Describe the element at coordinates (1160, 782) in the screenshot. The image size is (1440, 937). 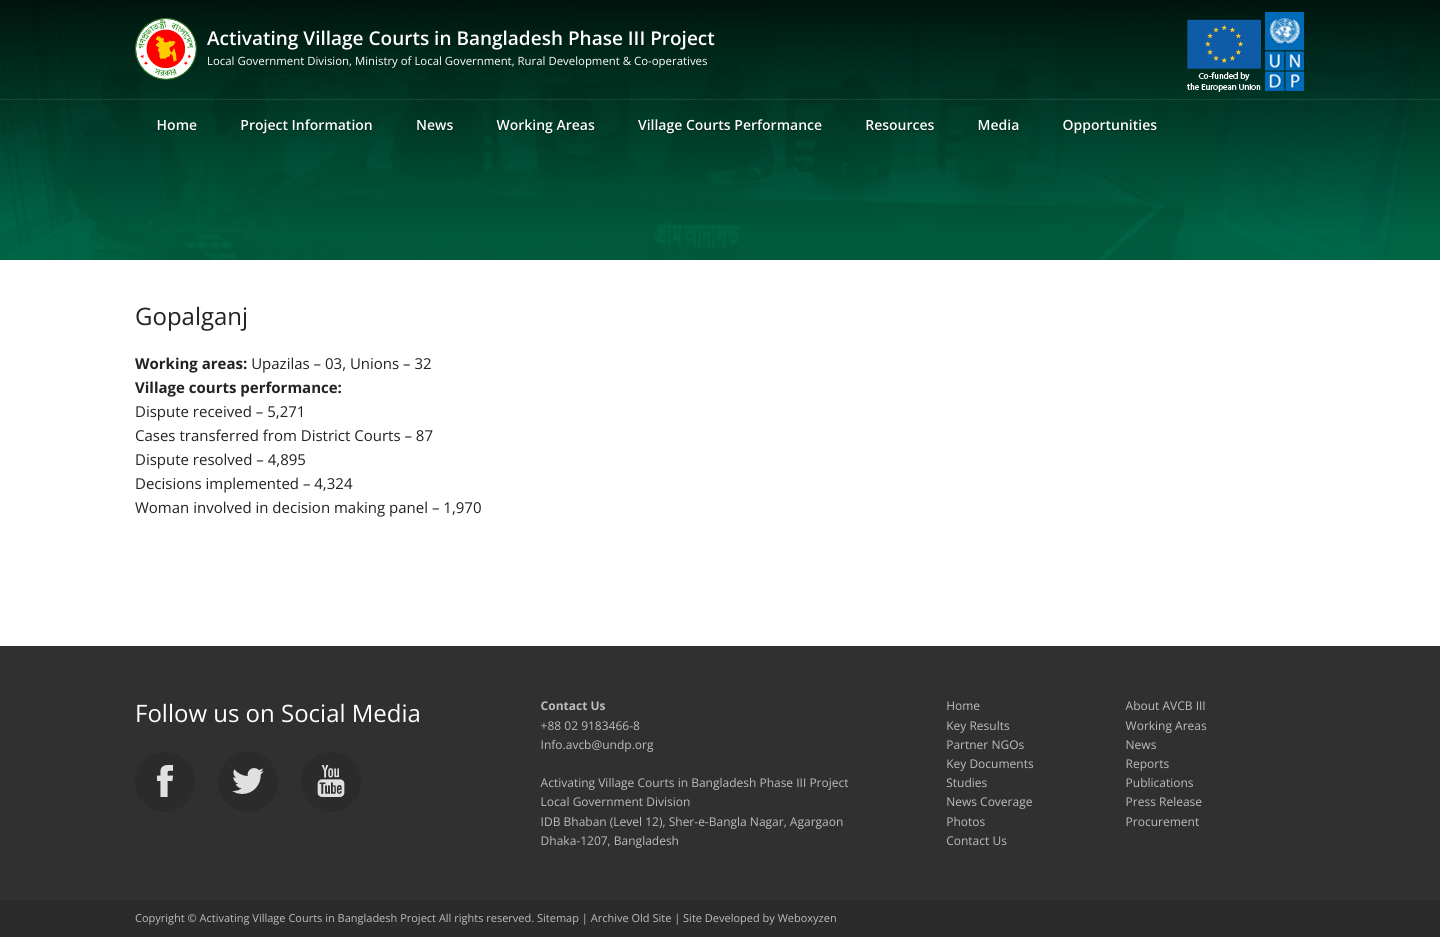
I see `Publications` at that location.